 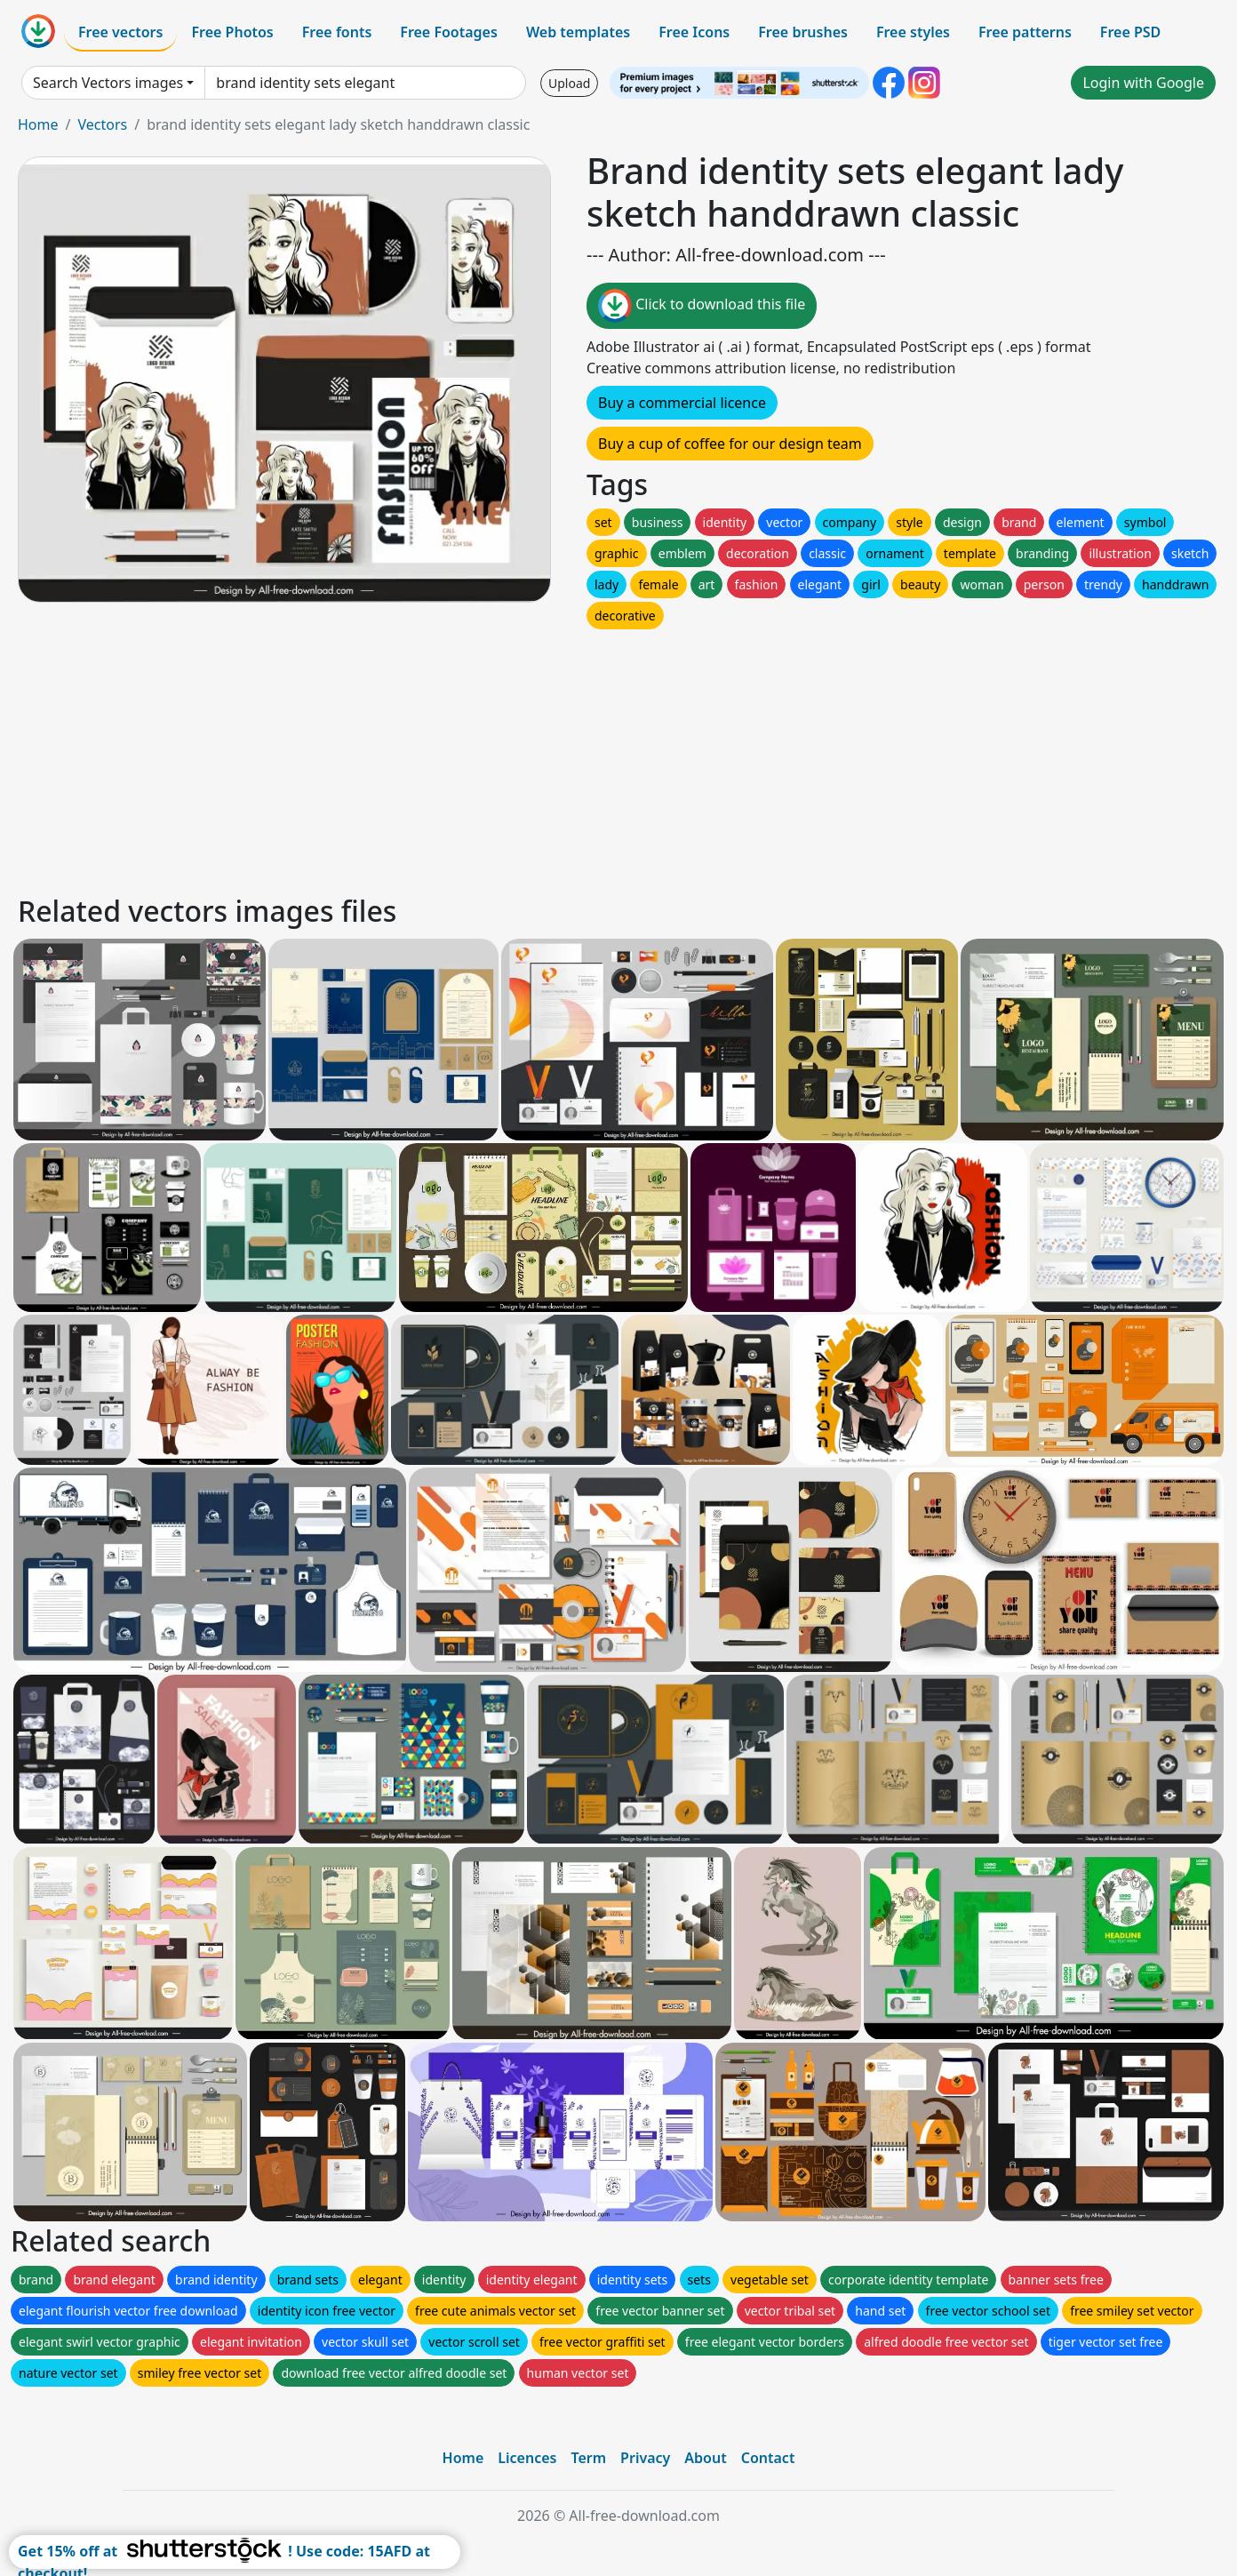 What do you see at coordinates (694, 32) in the screenshot?
I see `Free Icons` at bounding box center [694, 32].